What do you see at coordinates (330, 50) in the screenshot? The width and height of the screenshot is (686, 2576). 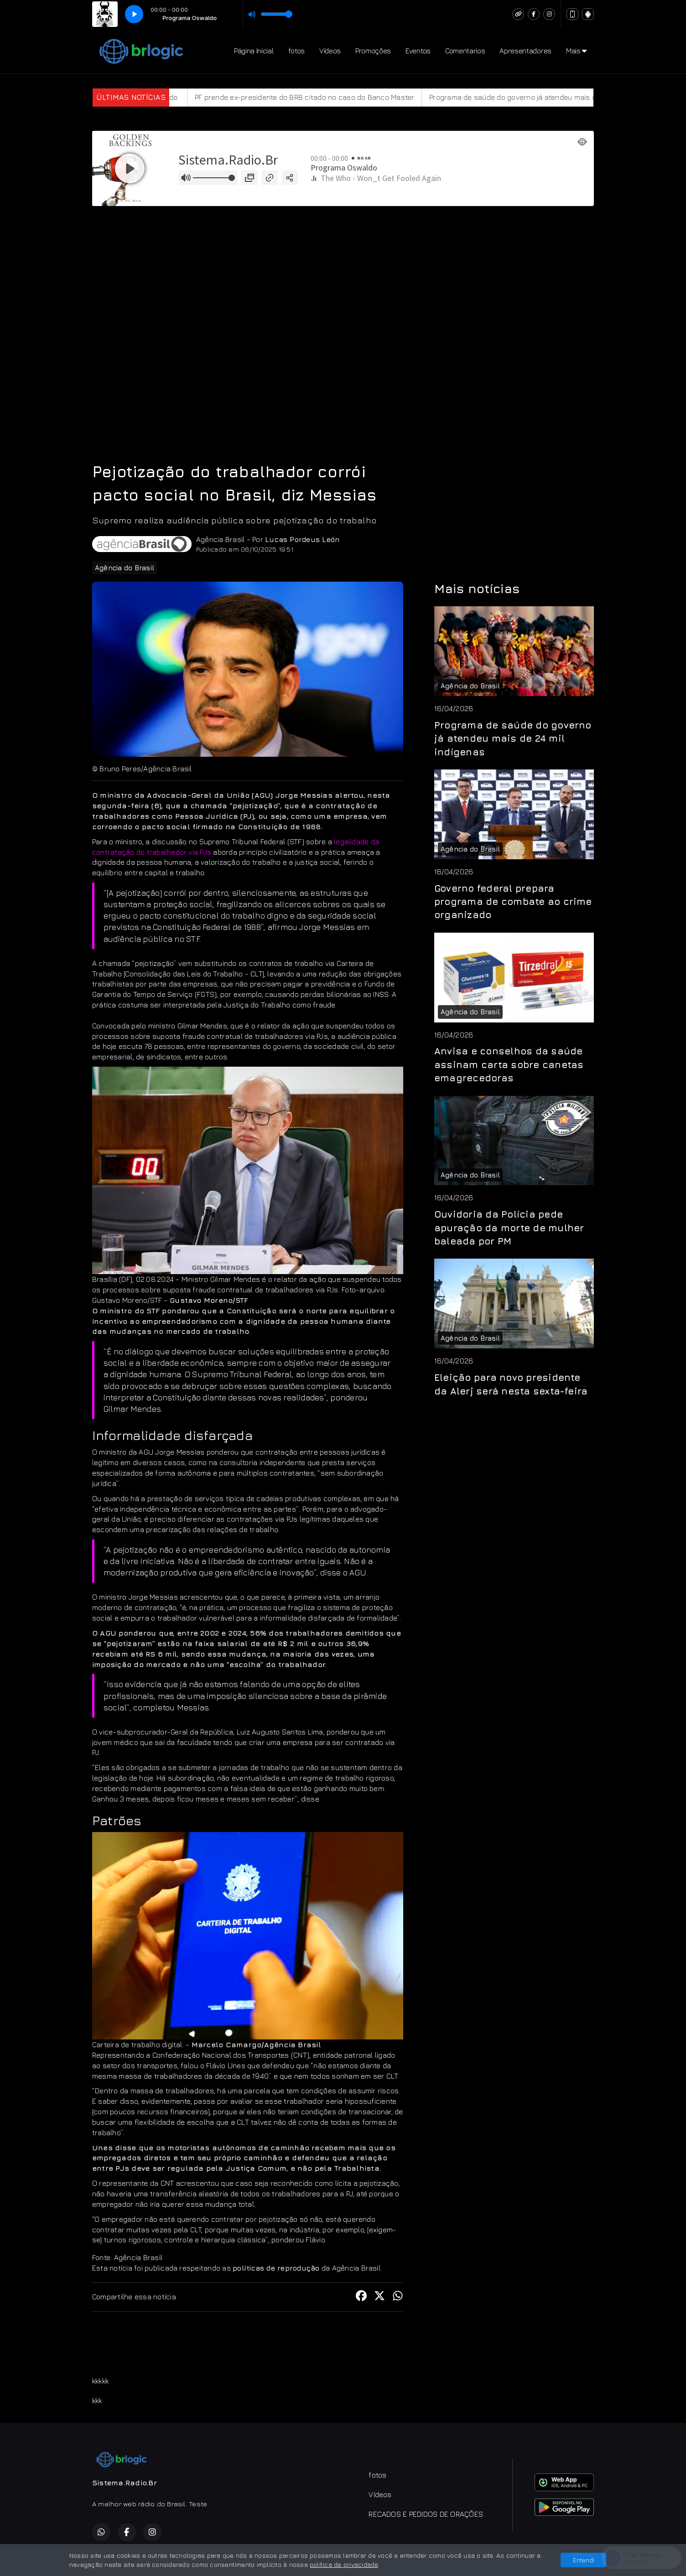 I see `Vídeos` at bounding box center [330, 50].